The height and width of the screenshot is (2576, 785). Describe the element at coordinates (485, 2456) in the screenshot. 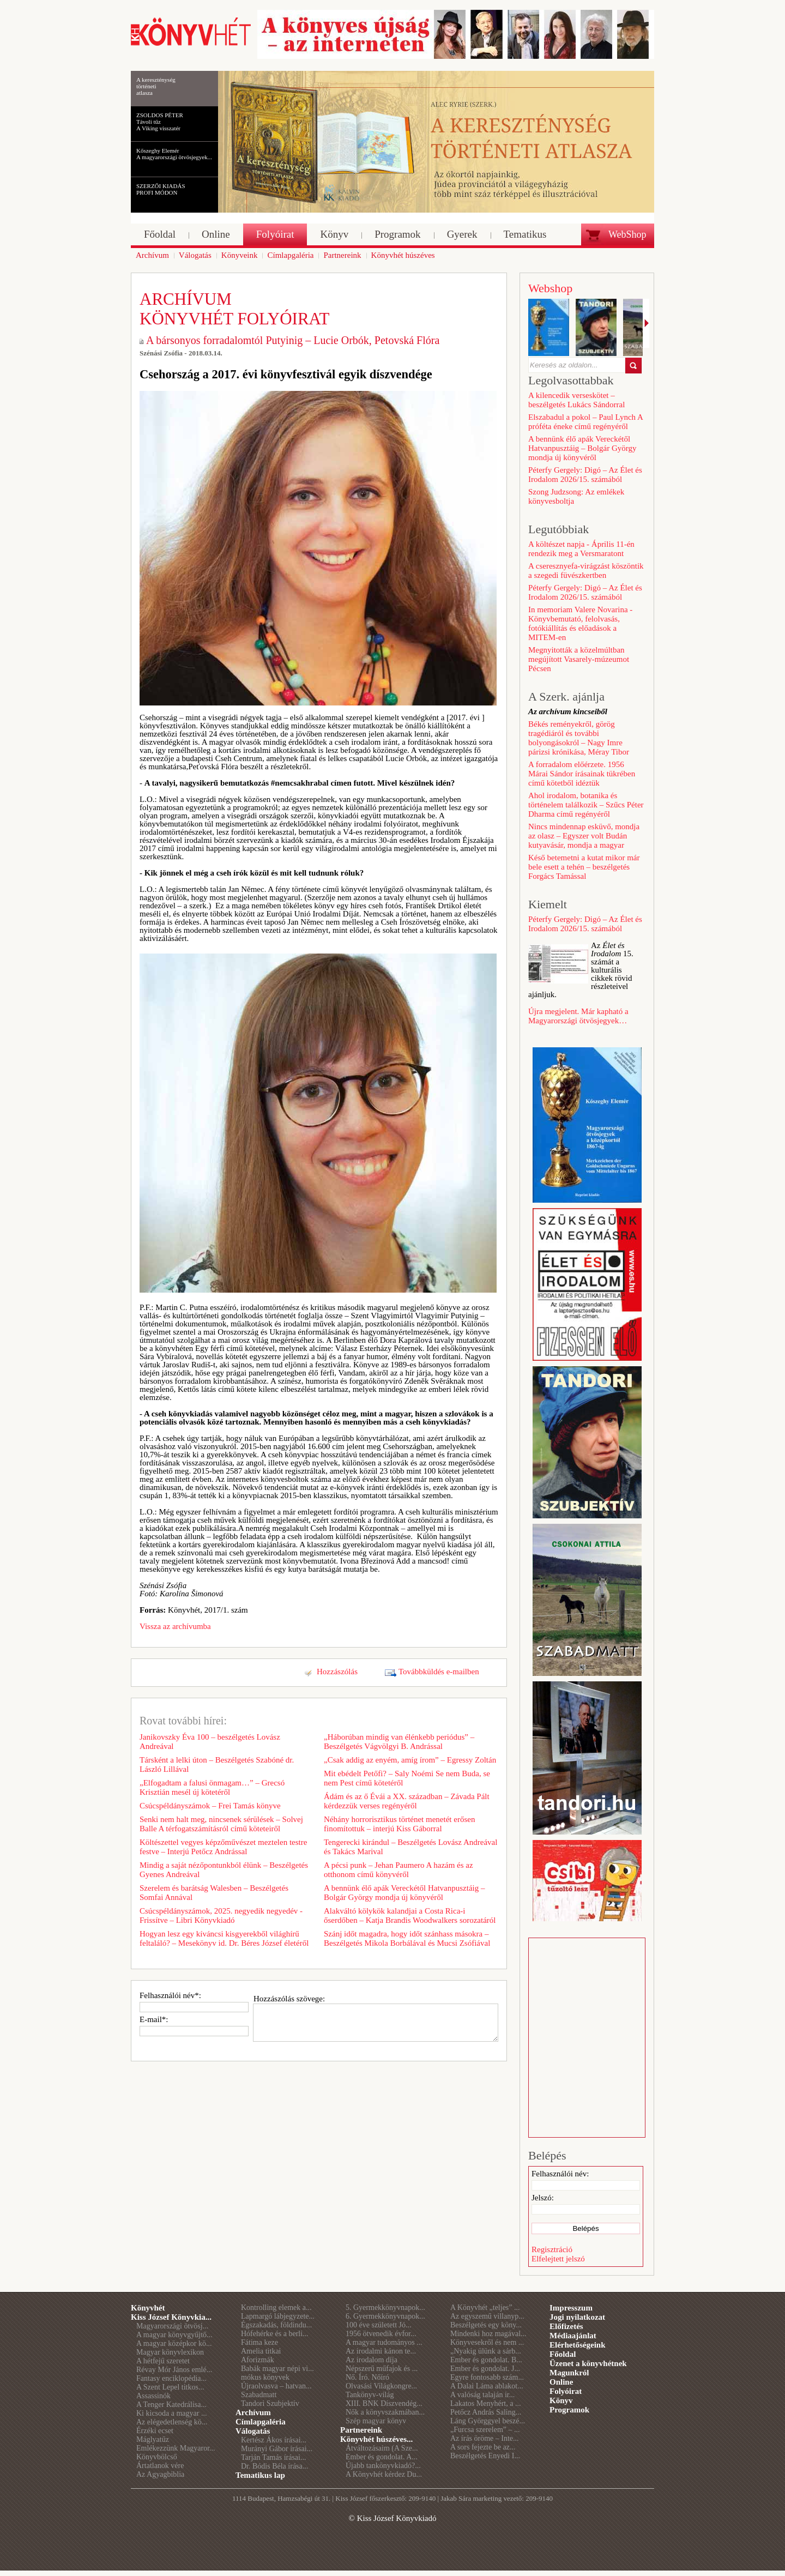

I see `Beszélgetés Enyedi I...` at that location.